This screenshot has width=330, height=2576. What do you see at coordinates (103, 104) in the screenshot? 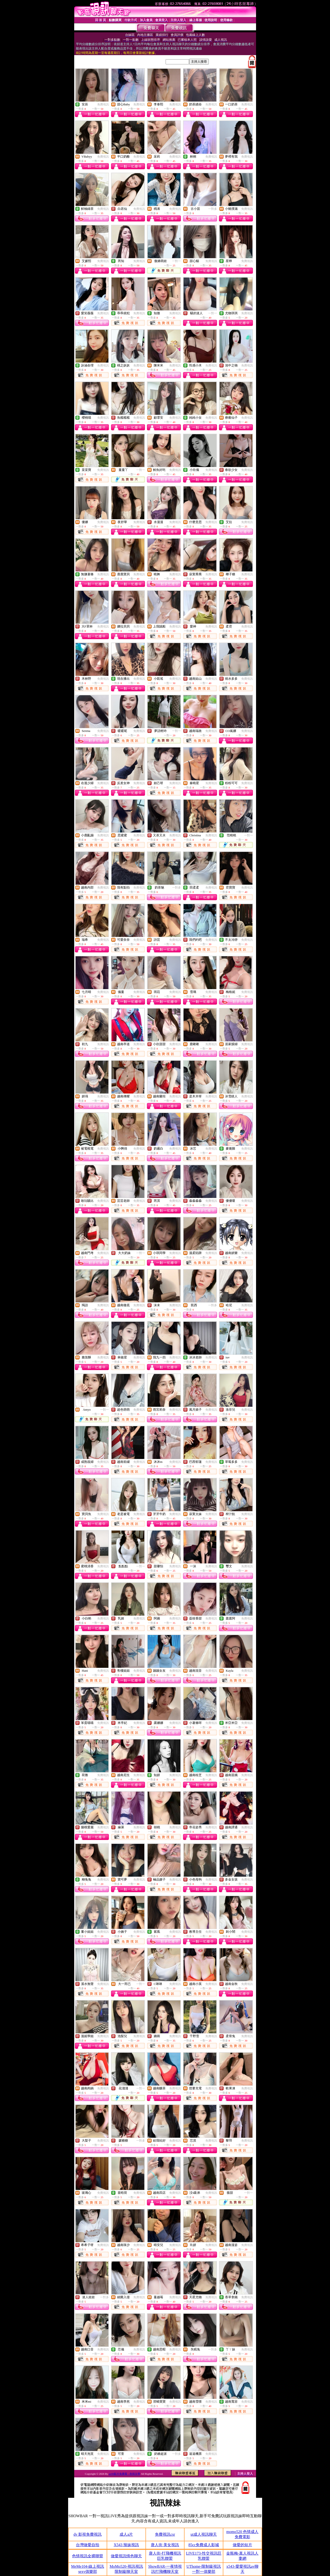
I see `免費視訊` at bounding box center [103, 104].